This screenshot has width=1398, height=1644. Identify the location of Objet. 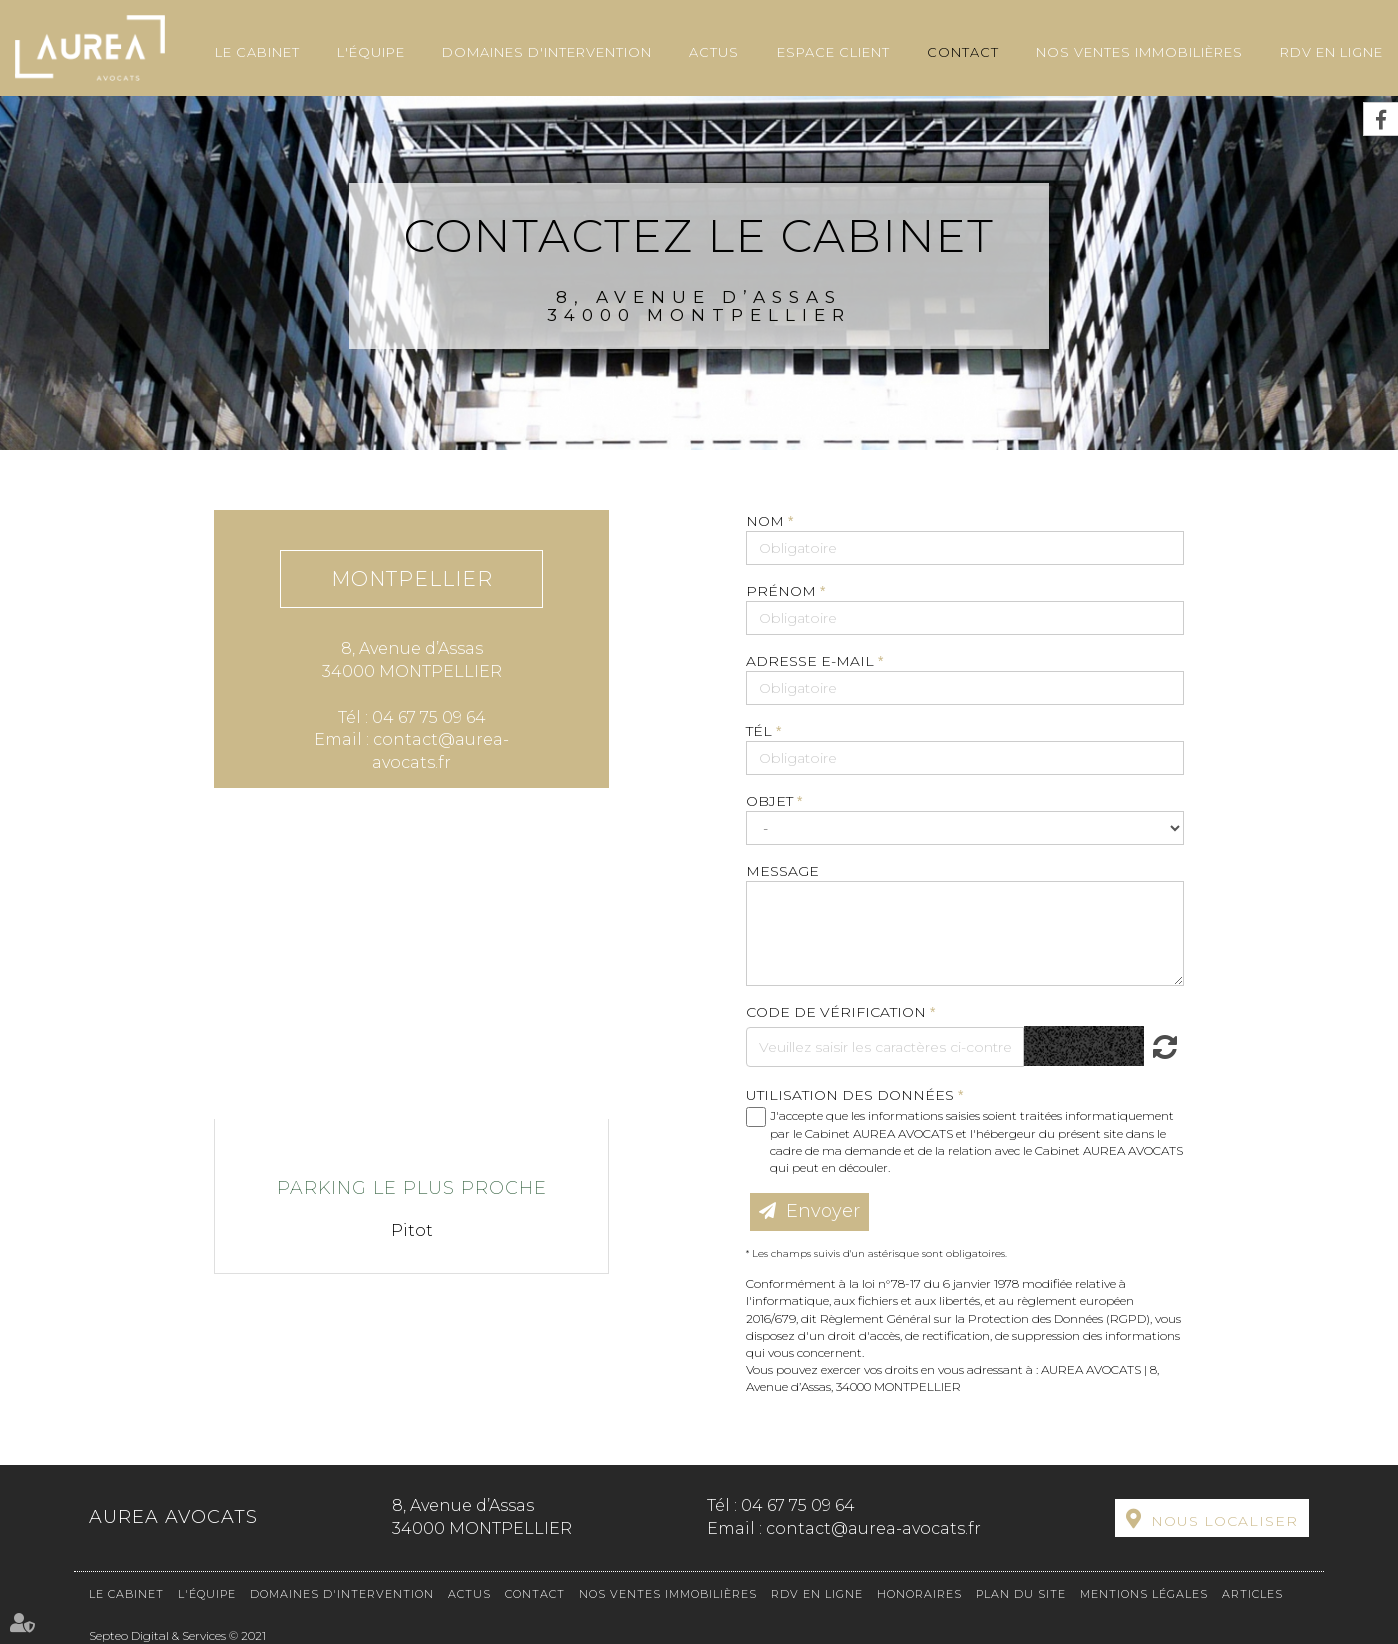
(771, 801).